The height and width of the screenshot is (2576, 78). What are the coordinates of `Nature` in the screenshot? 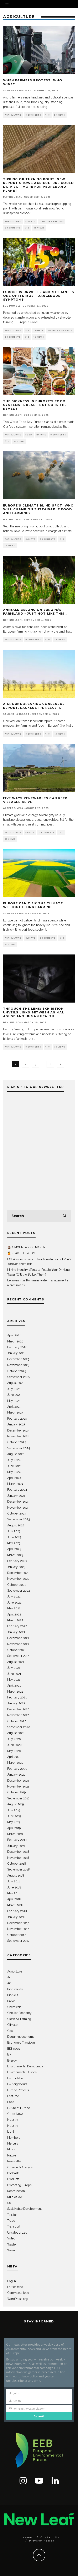 It's located at (41, 435).